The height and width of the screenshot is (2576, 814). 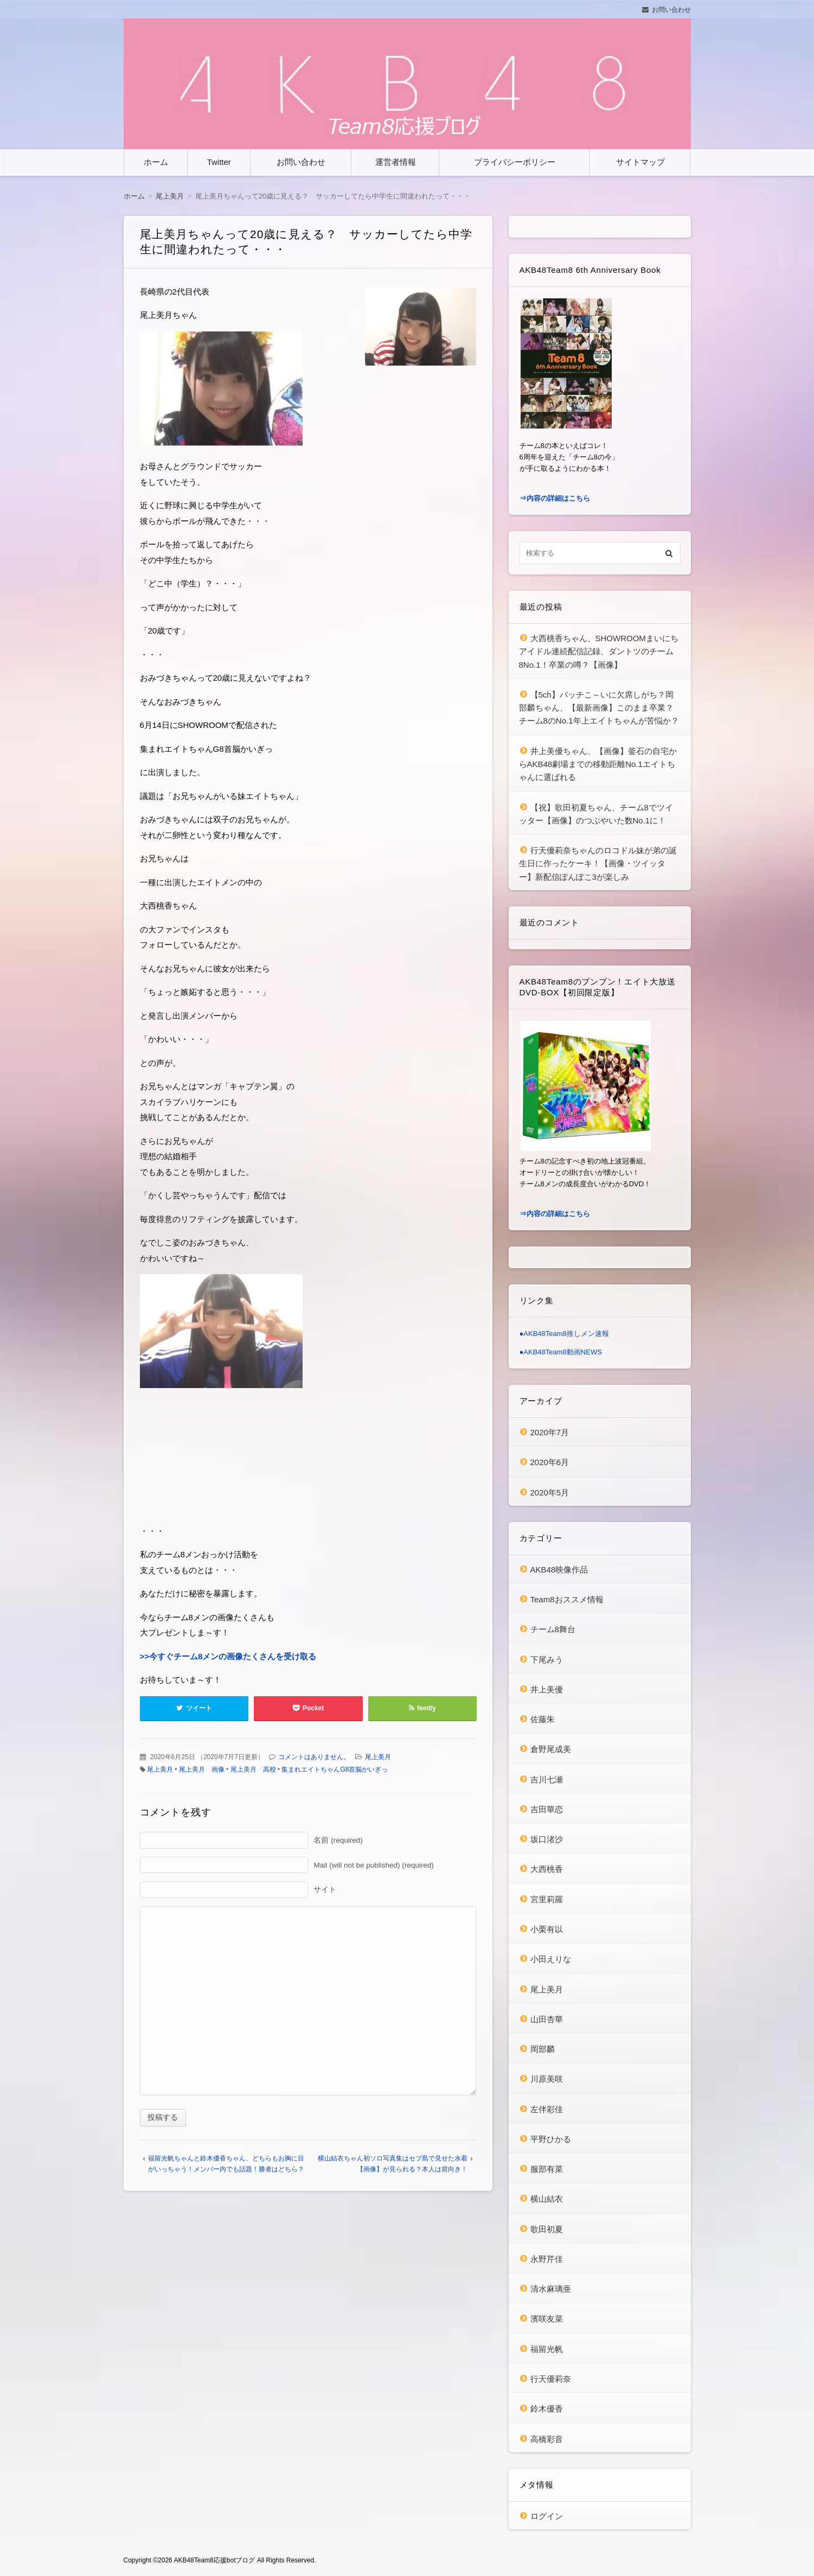 What do you see at coordinates (550, 1749) in the screenshot?
I see `倉野尾成美` at bounding box center [550, 1749].